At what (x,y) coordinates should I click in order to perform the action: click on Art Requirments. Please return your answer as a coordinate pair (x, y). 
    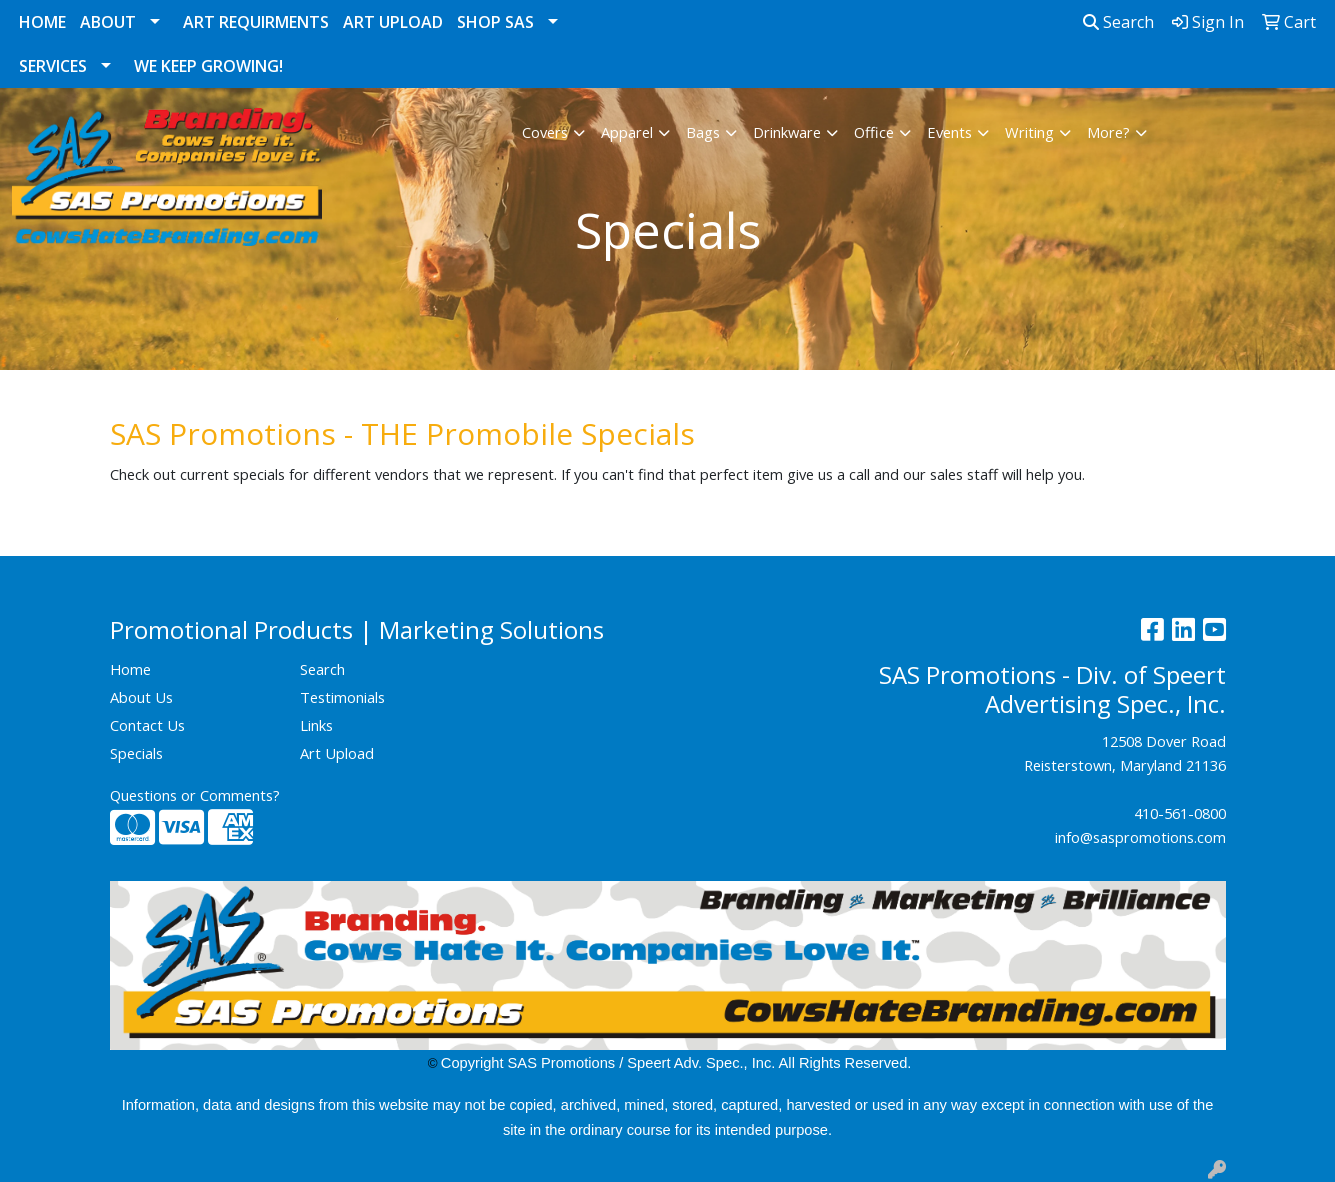
    Looking at the image, I should click on (256, 22).